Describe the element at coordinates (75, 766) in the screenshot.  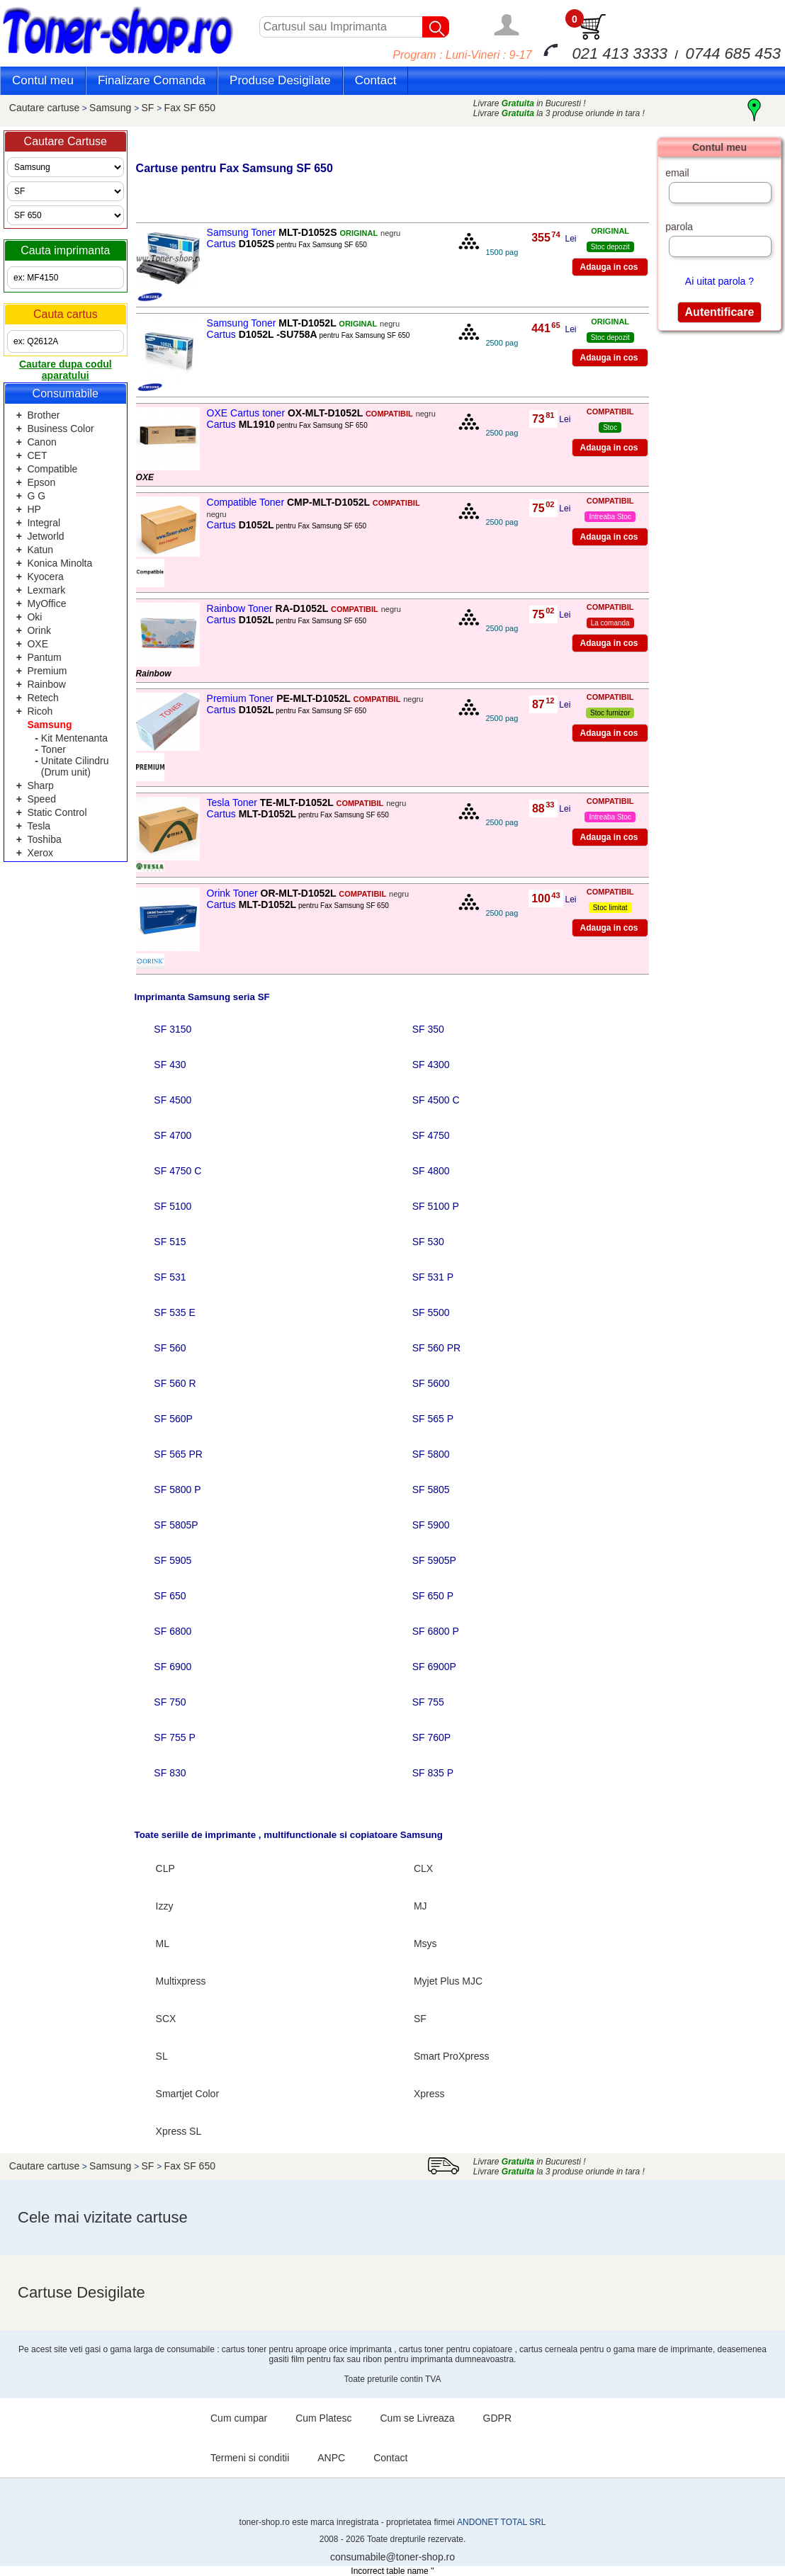
I see `Unitate Cilindru (Drum unit)` at that location.